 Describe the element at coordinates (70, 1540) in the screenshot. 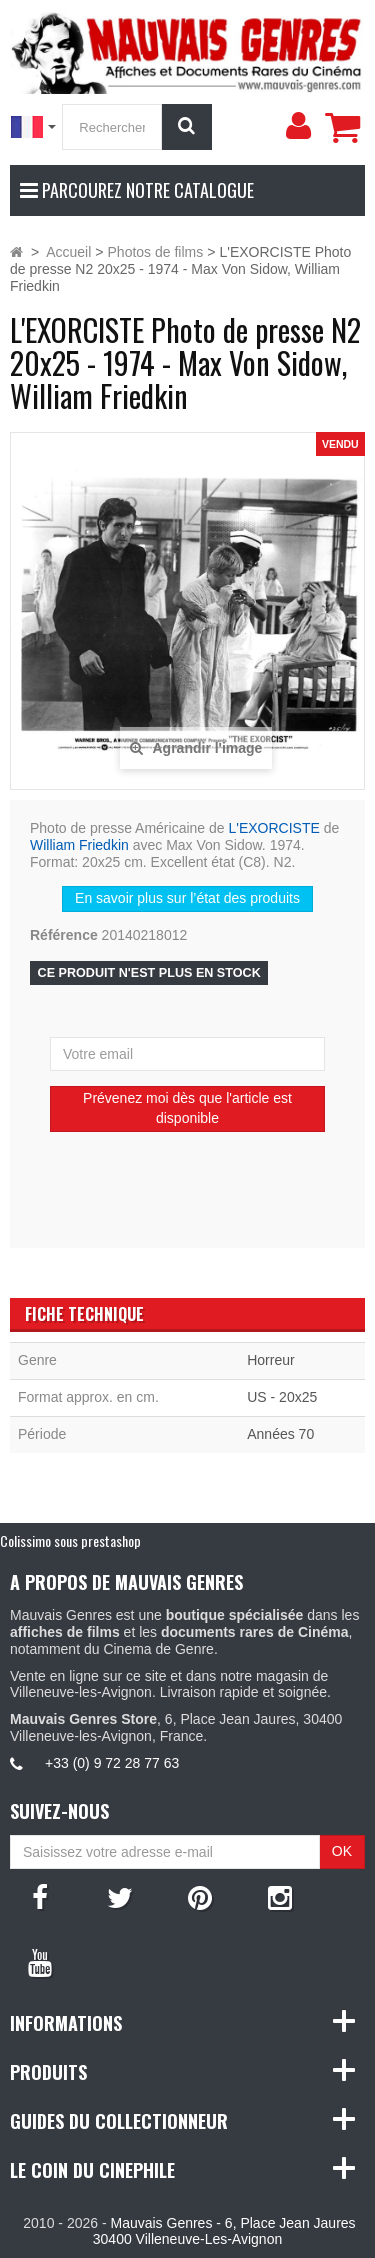

I see `Colissimo sous prestashop` at that location.